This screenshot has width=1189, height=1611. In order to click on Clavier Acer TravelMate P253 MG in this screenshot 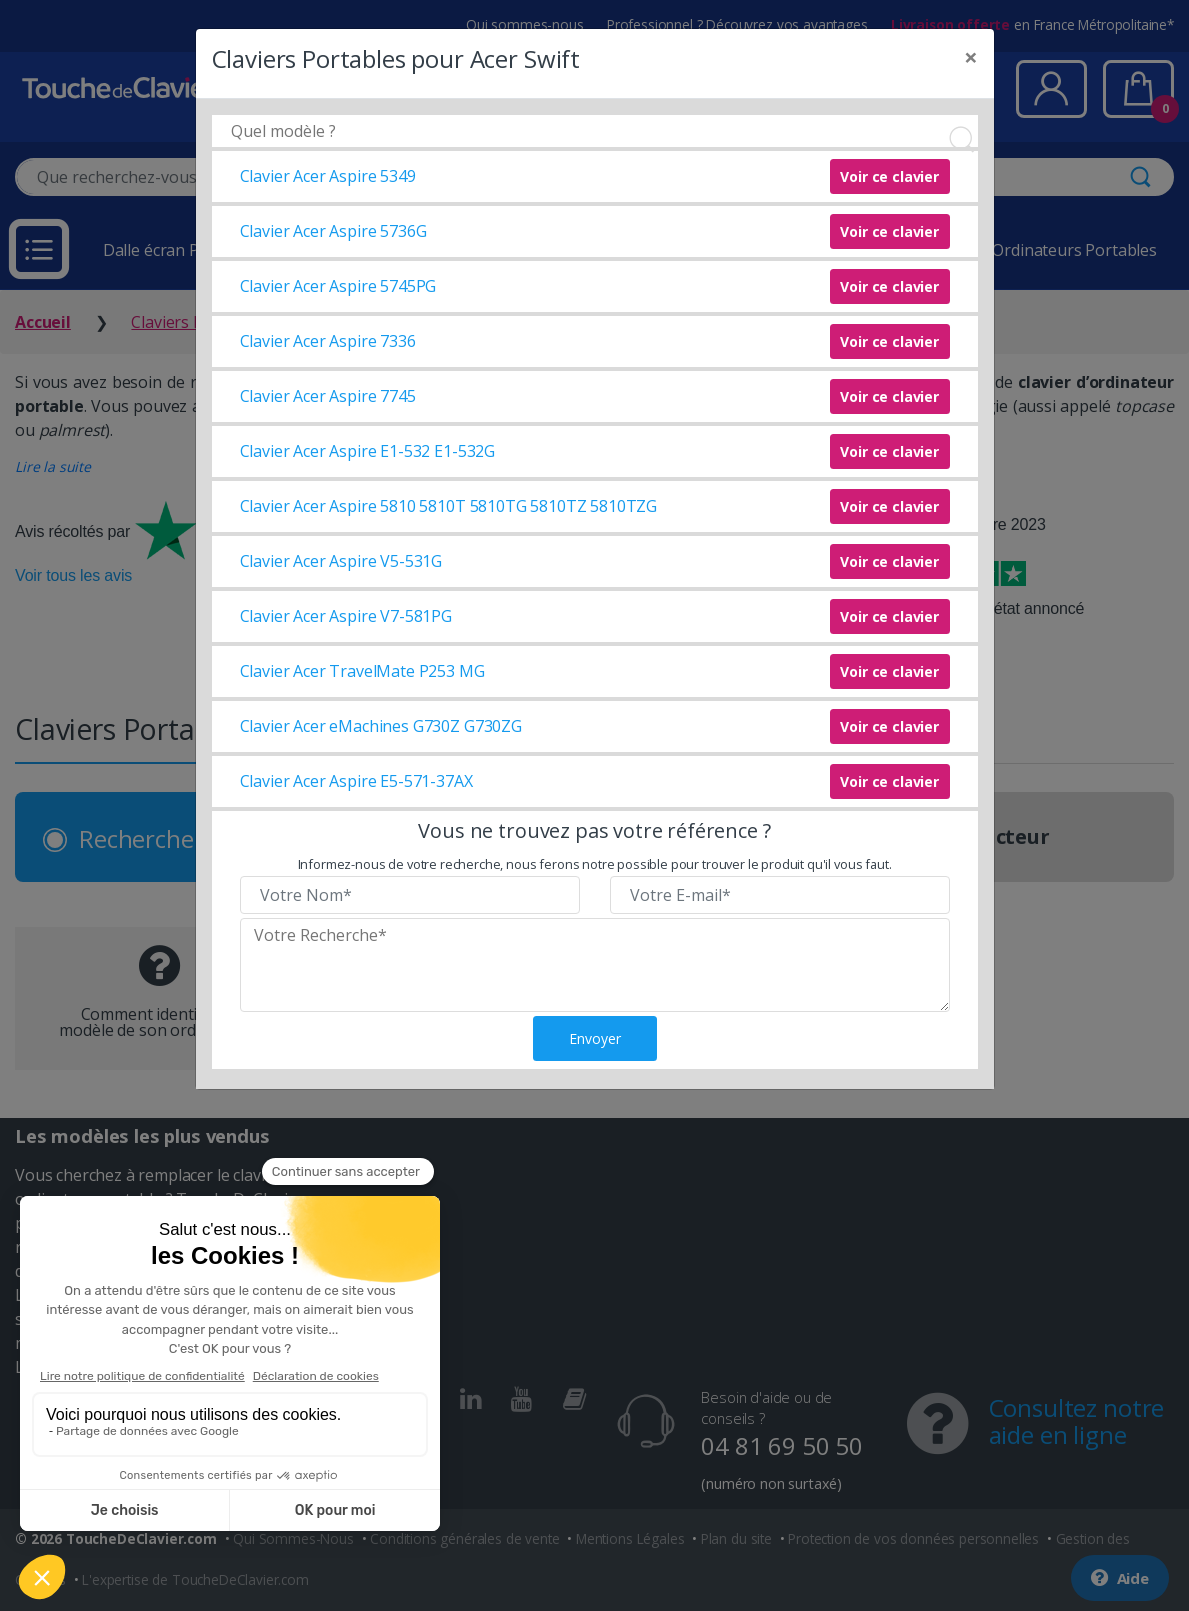, I will do `click(362, 671)`.